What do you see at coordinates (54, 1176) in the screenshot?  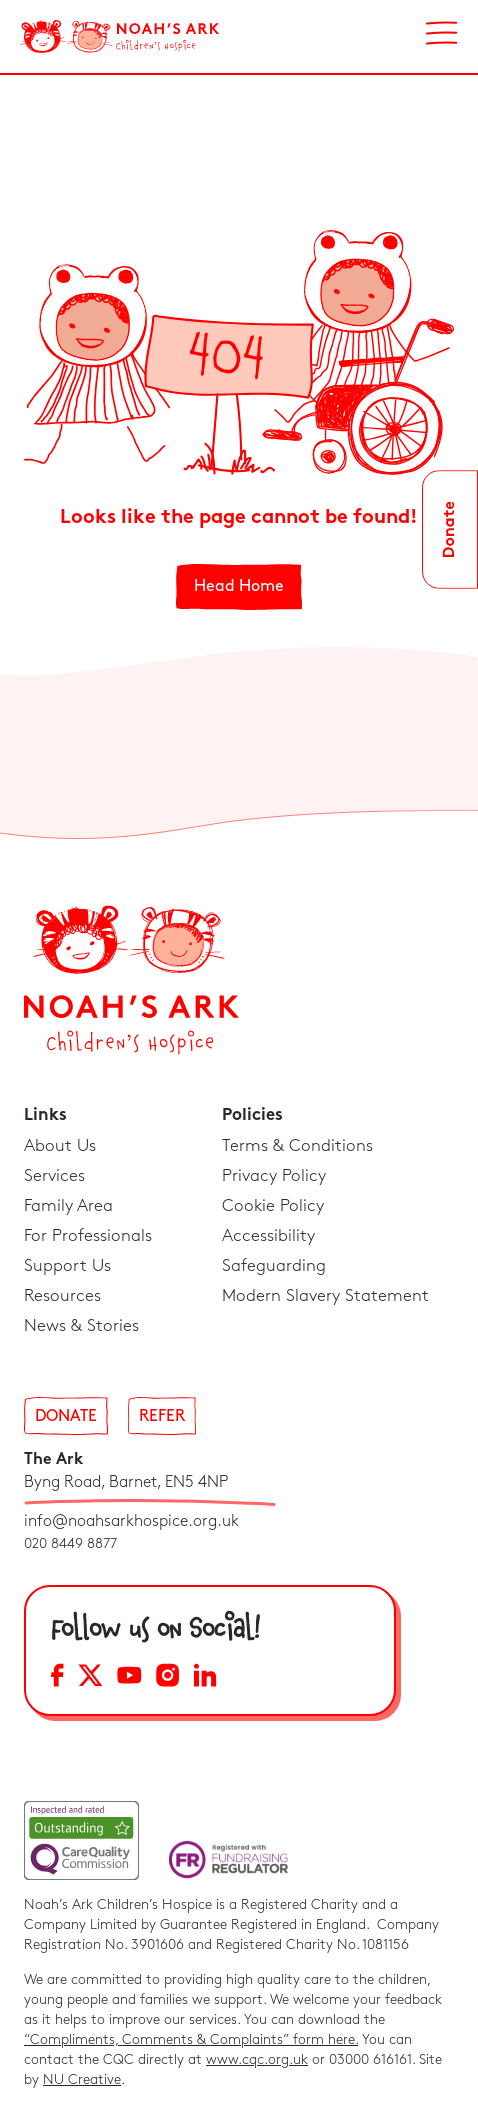 I see `Services` at bounding box center [54, 1176].